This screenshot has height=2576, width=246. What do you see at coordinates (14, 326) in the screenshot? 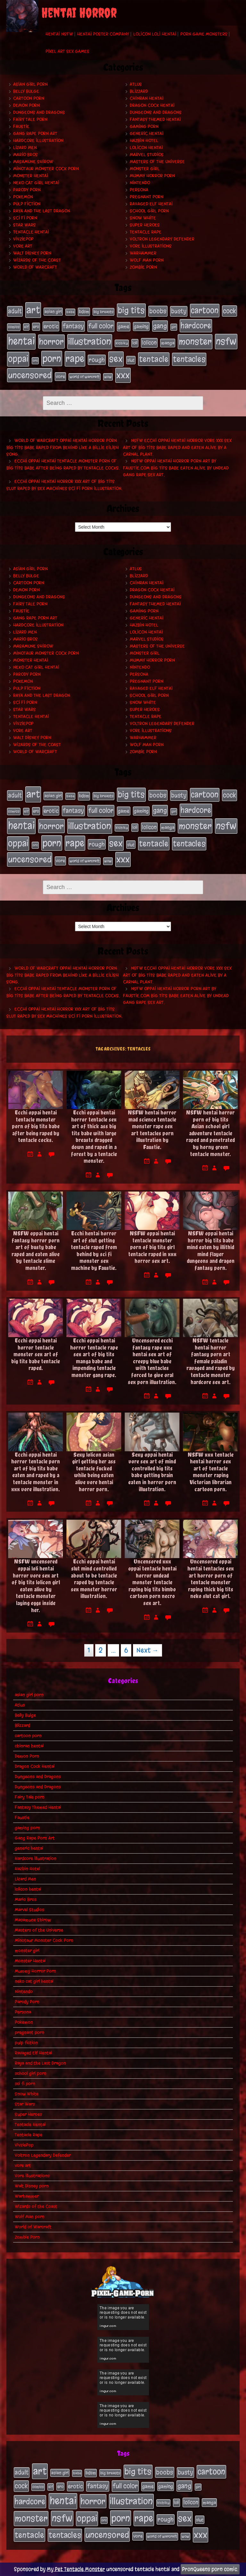
I see `comics [comics (19 items)]` at bounding box center [14, 326].